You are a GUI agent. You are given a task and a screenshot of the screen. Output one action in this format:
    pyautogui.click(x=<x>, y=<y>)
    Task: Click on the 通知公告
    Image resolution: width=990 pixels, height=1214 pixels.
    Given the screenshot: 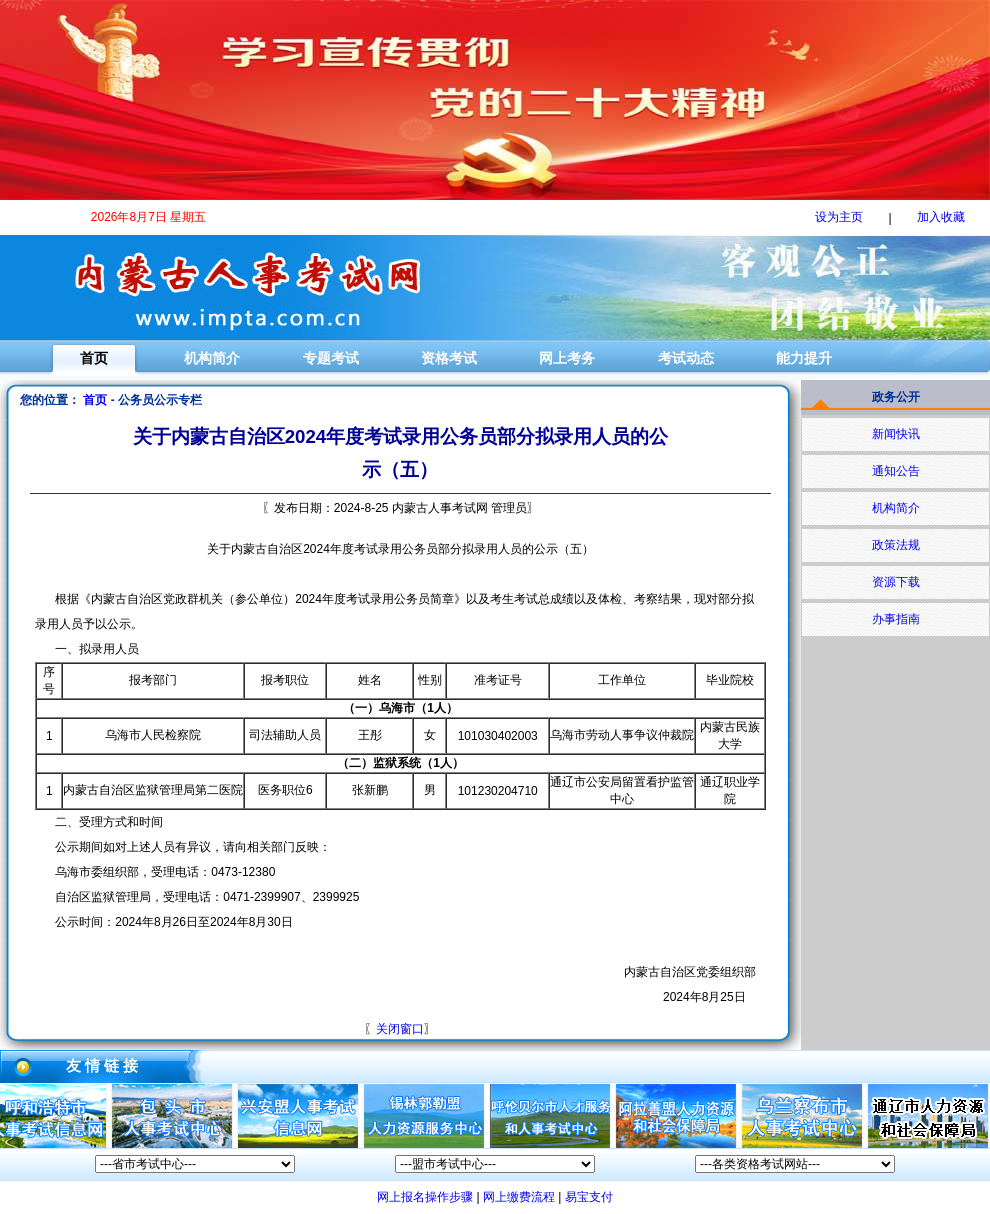 What is the action you would take?
    pyautogui.click(x=896, y=471)
    